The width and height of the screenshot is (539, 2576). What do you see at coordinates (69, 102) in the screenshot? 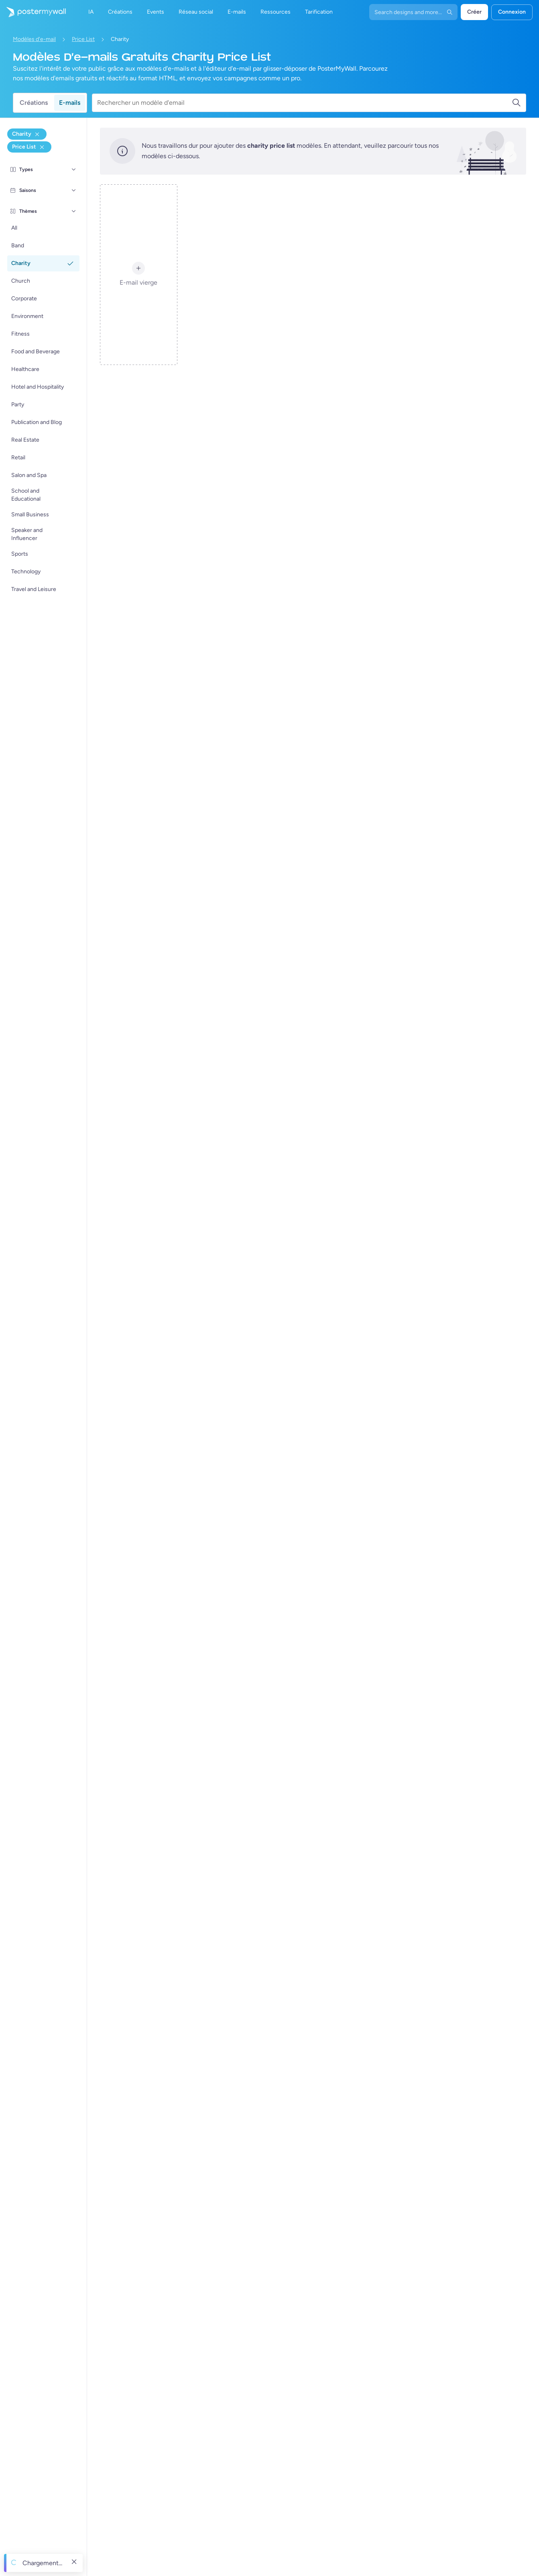
I see `E-mails` at bounding box center [69, 102].